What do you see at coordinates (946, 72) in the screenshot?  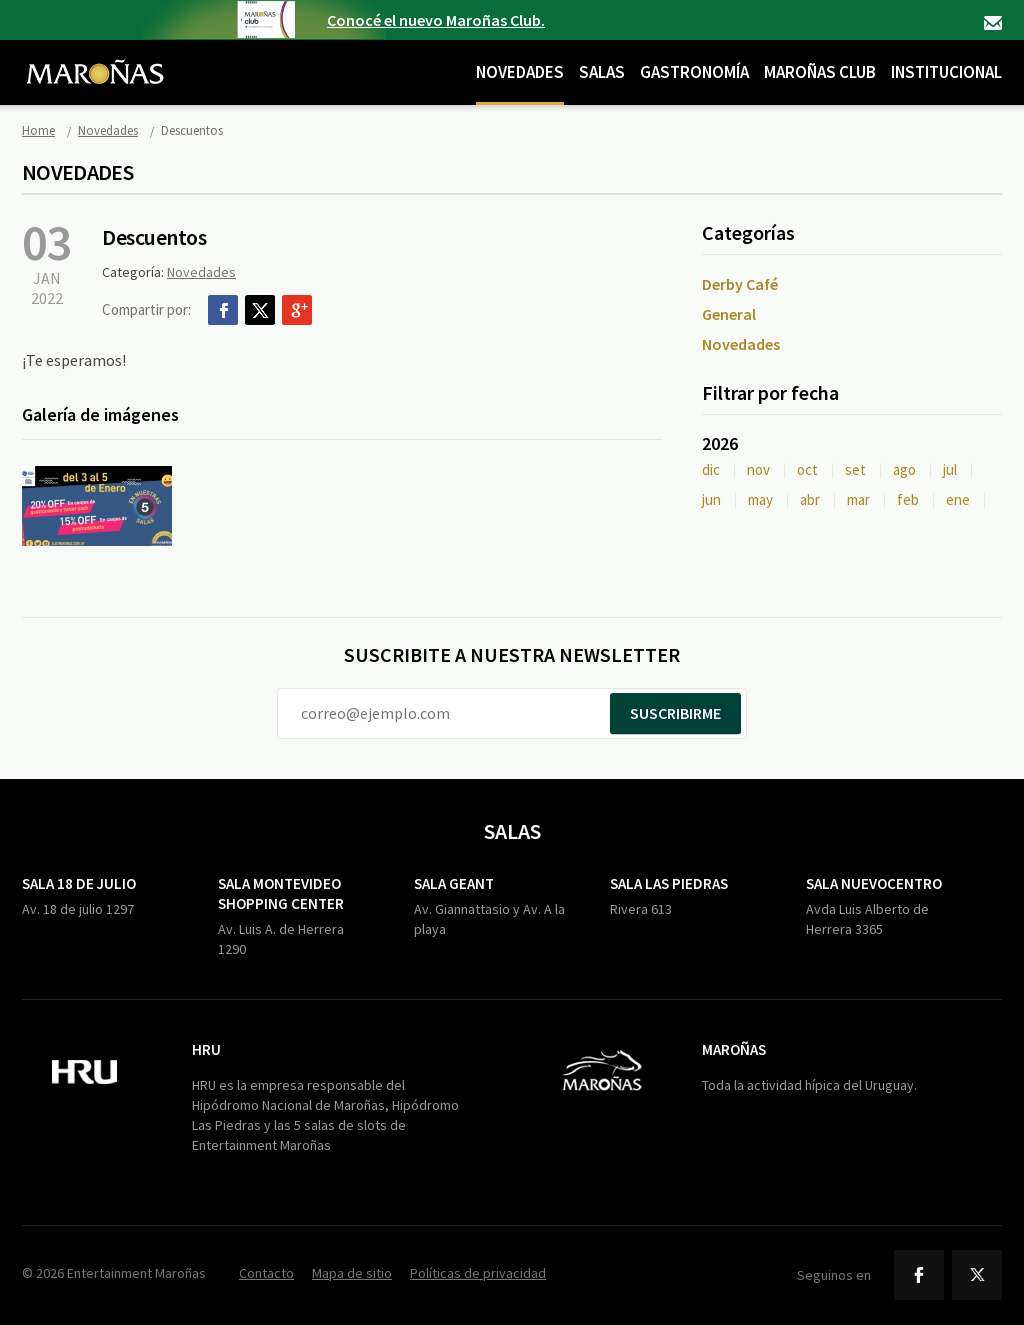 I see `Institucional` at bounding box center [946, 72].